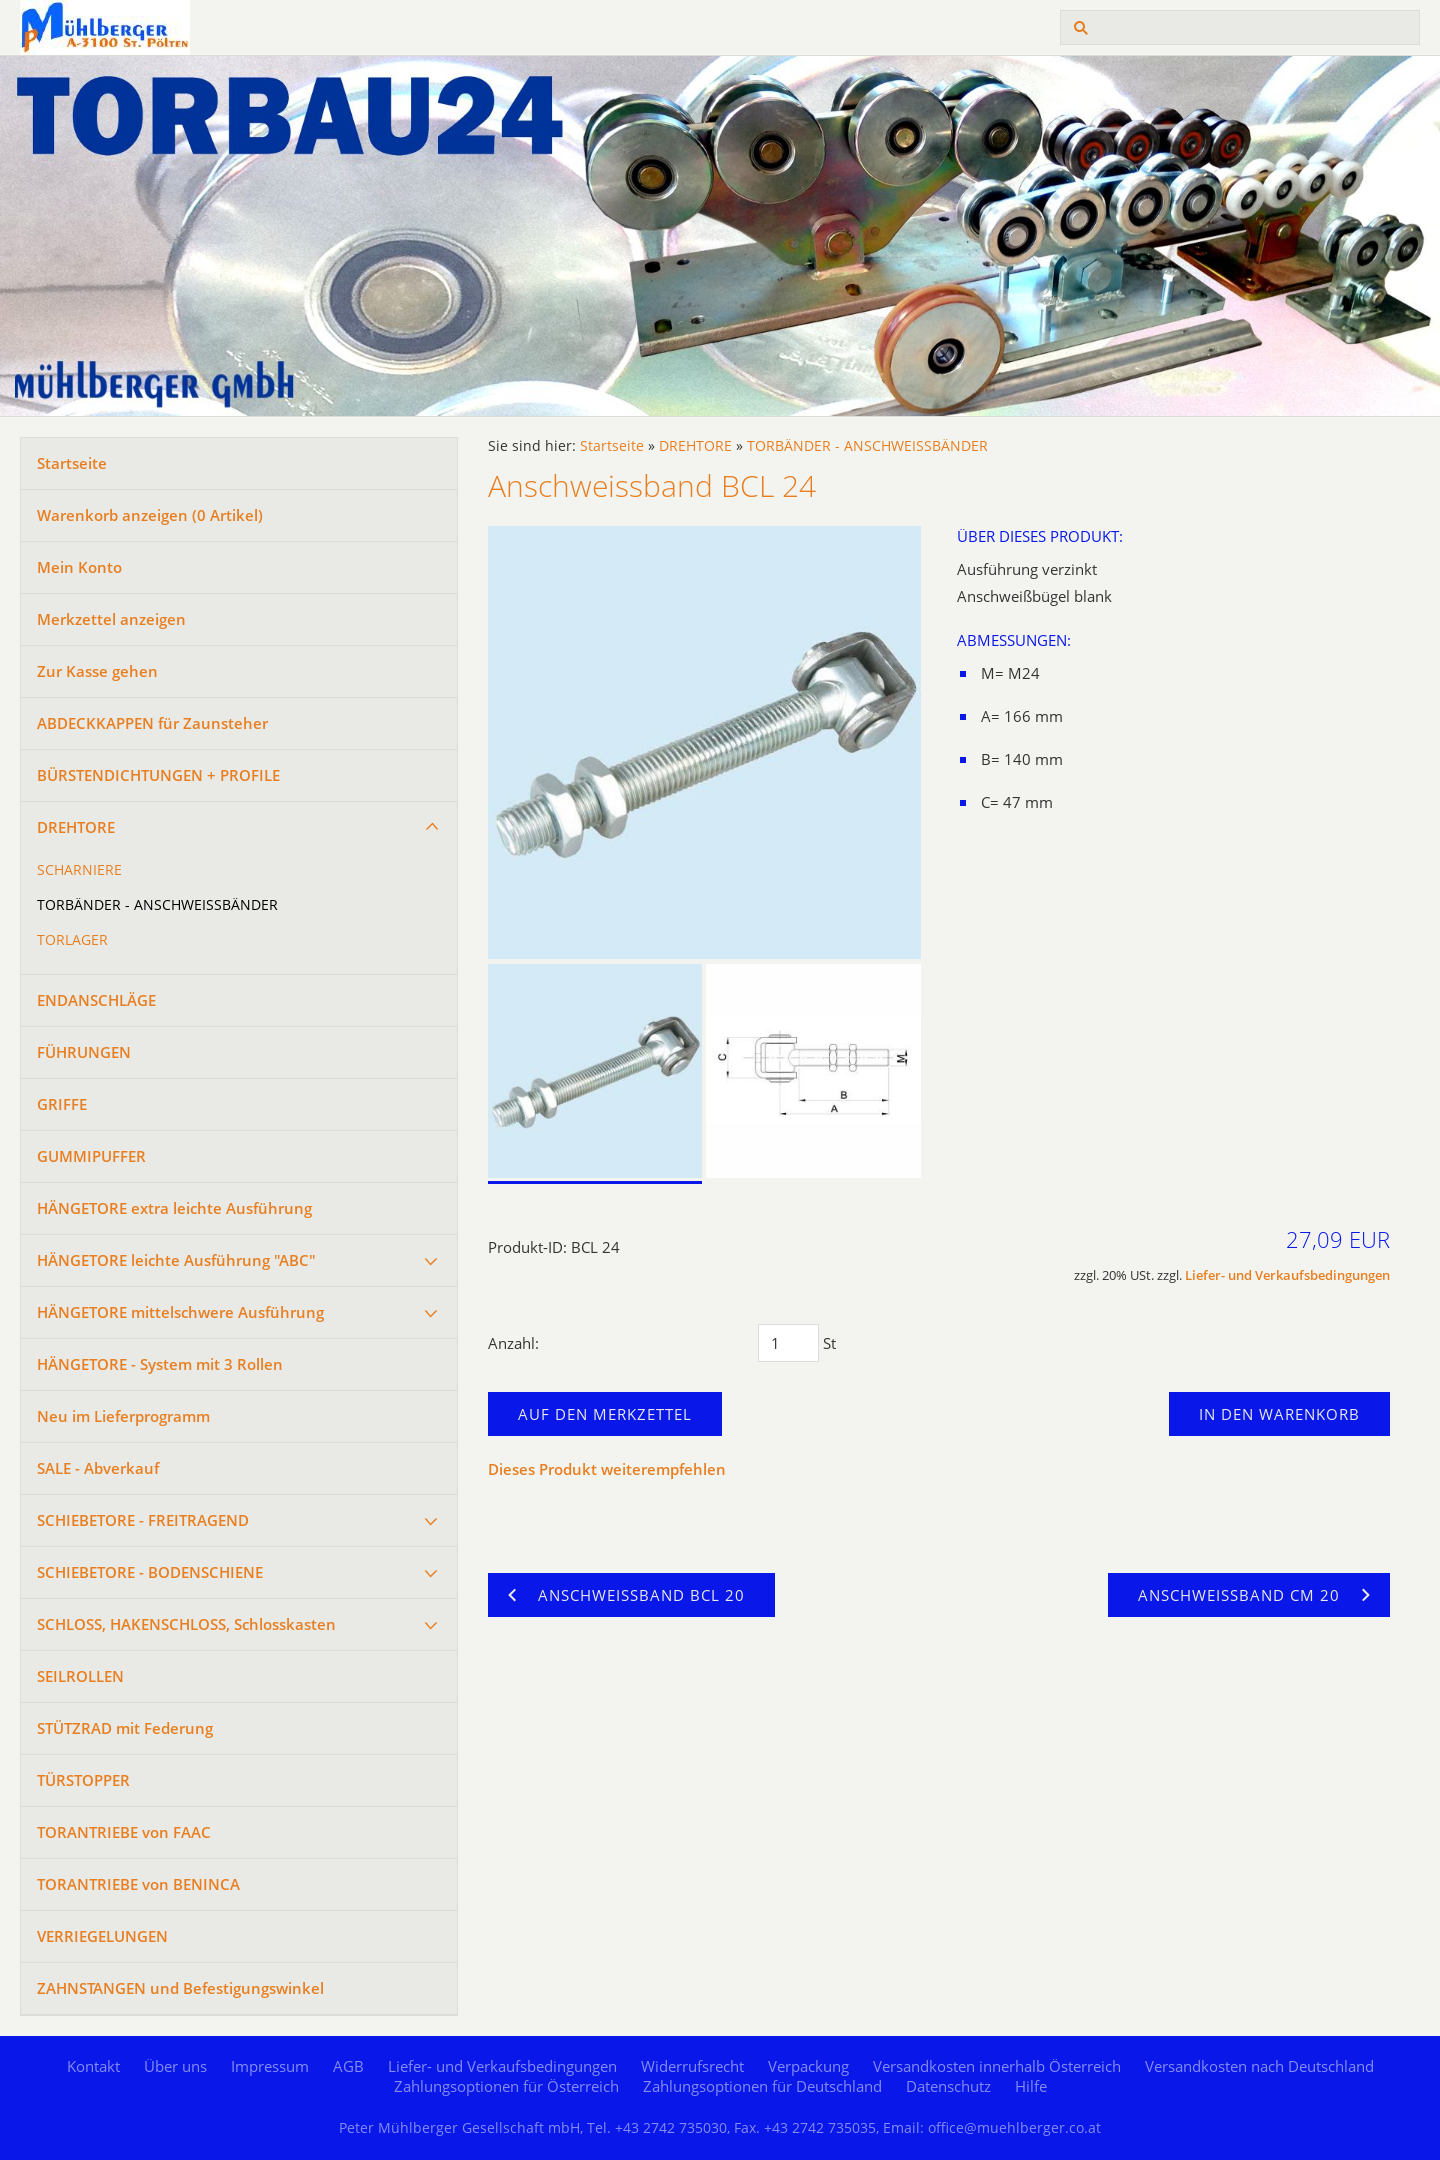 This screenshot has height=2160, width=1440. Describe the element at coordinates (91, 1156) in the screenshot. I see `GUMMIPUFFER` at that location.